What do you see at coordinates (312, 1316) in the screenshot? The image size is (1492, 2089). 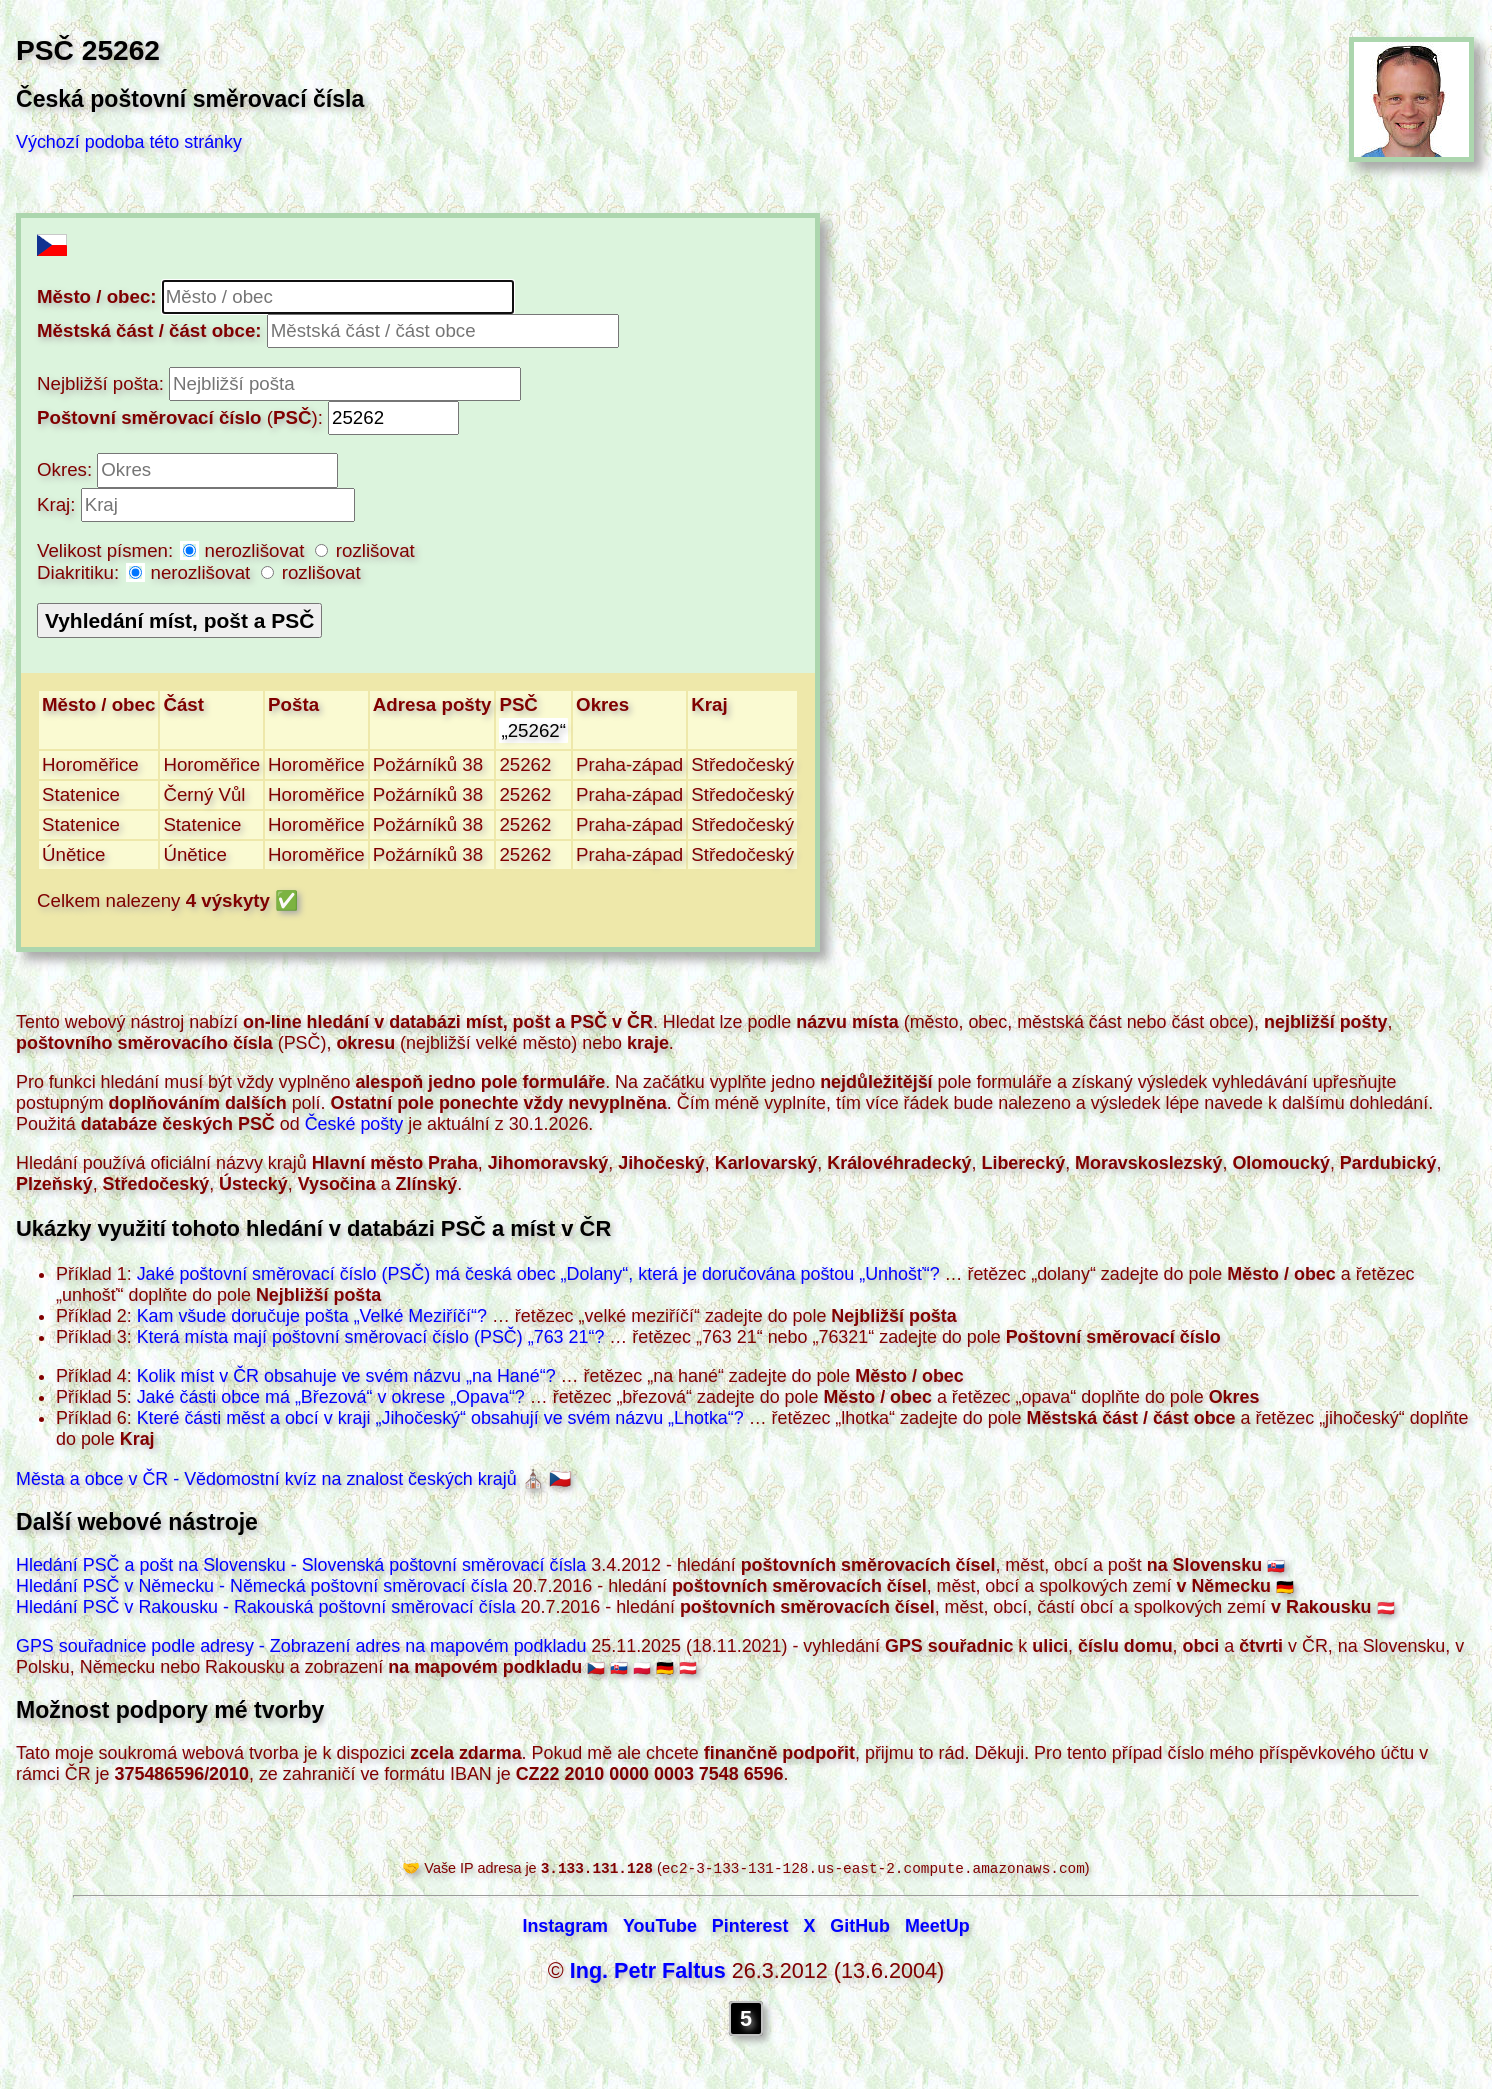 I see `Kam všude doručuje pošta ?` at bounding box center [312, 1316].